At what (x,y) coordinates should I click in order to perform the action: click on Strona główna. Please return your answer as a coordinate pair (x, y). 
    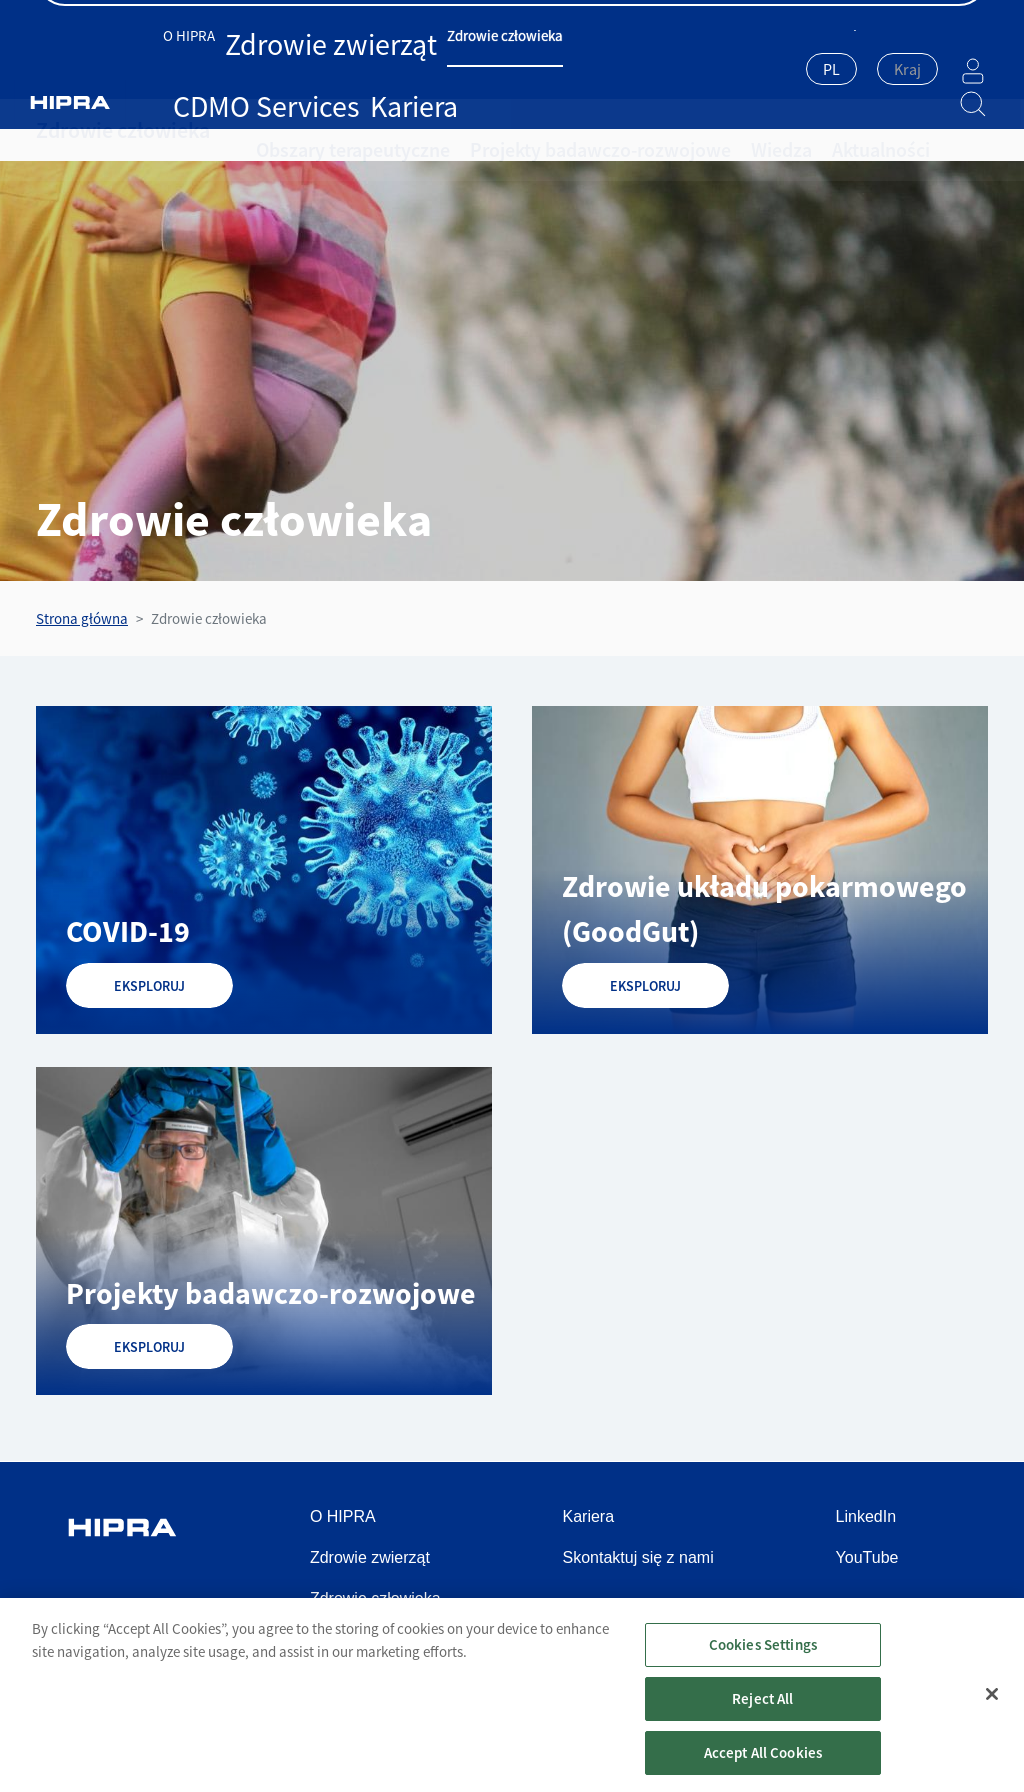
    Looking at the image, I should click on (82, 618).